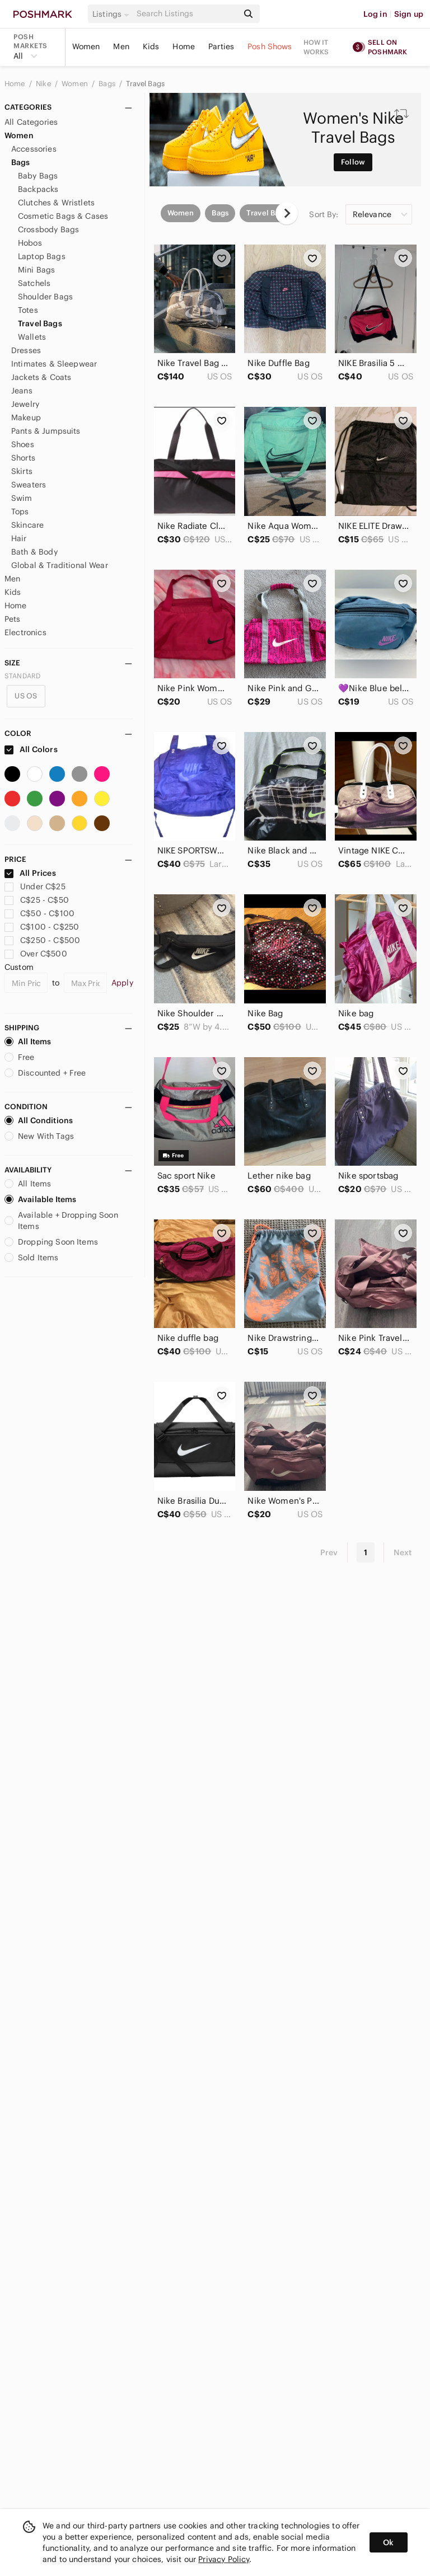  I want to click on Crossbody Bags, so click(48, 229).